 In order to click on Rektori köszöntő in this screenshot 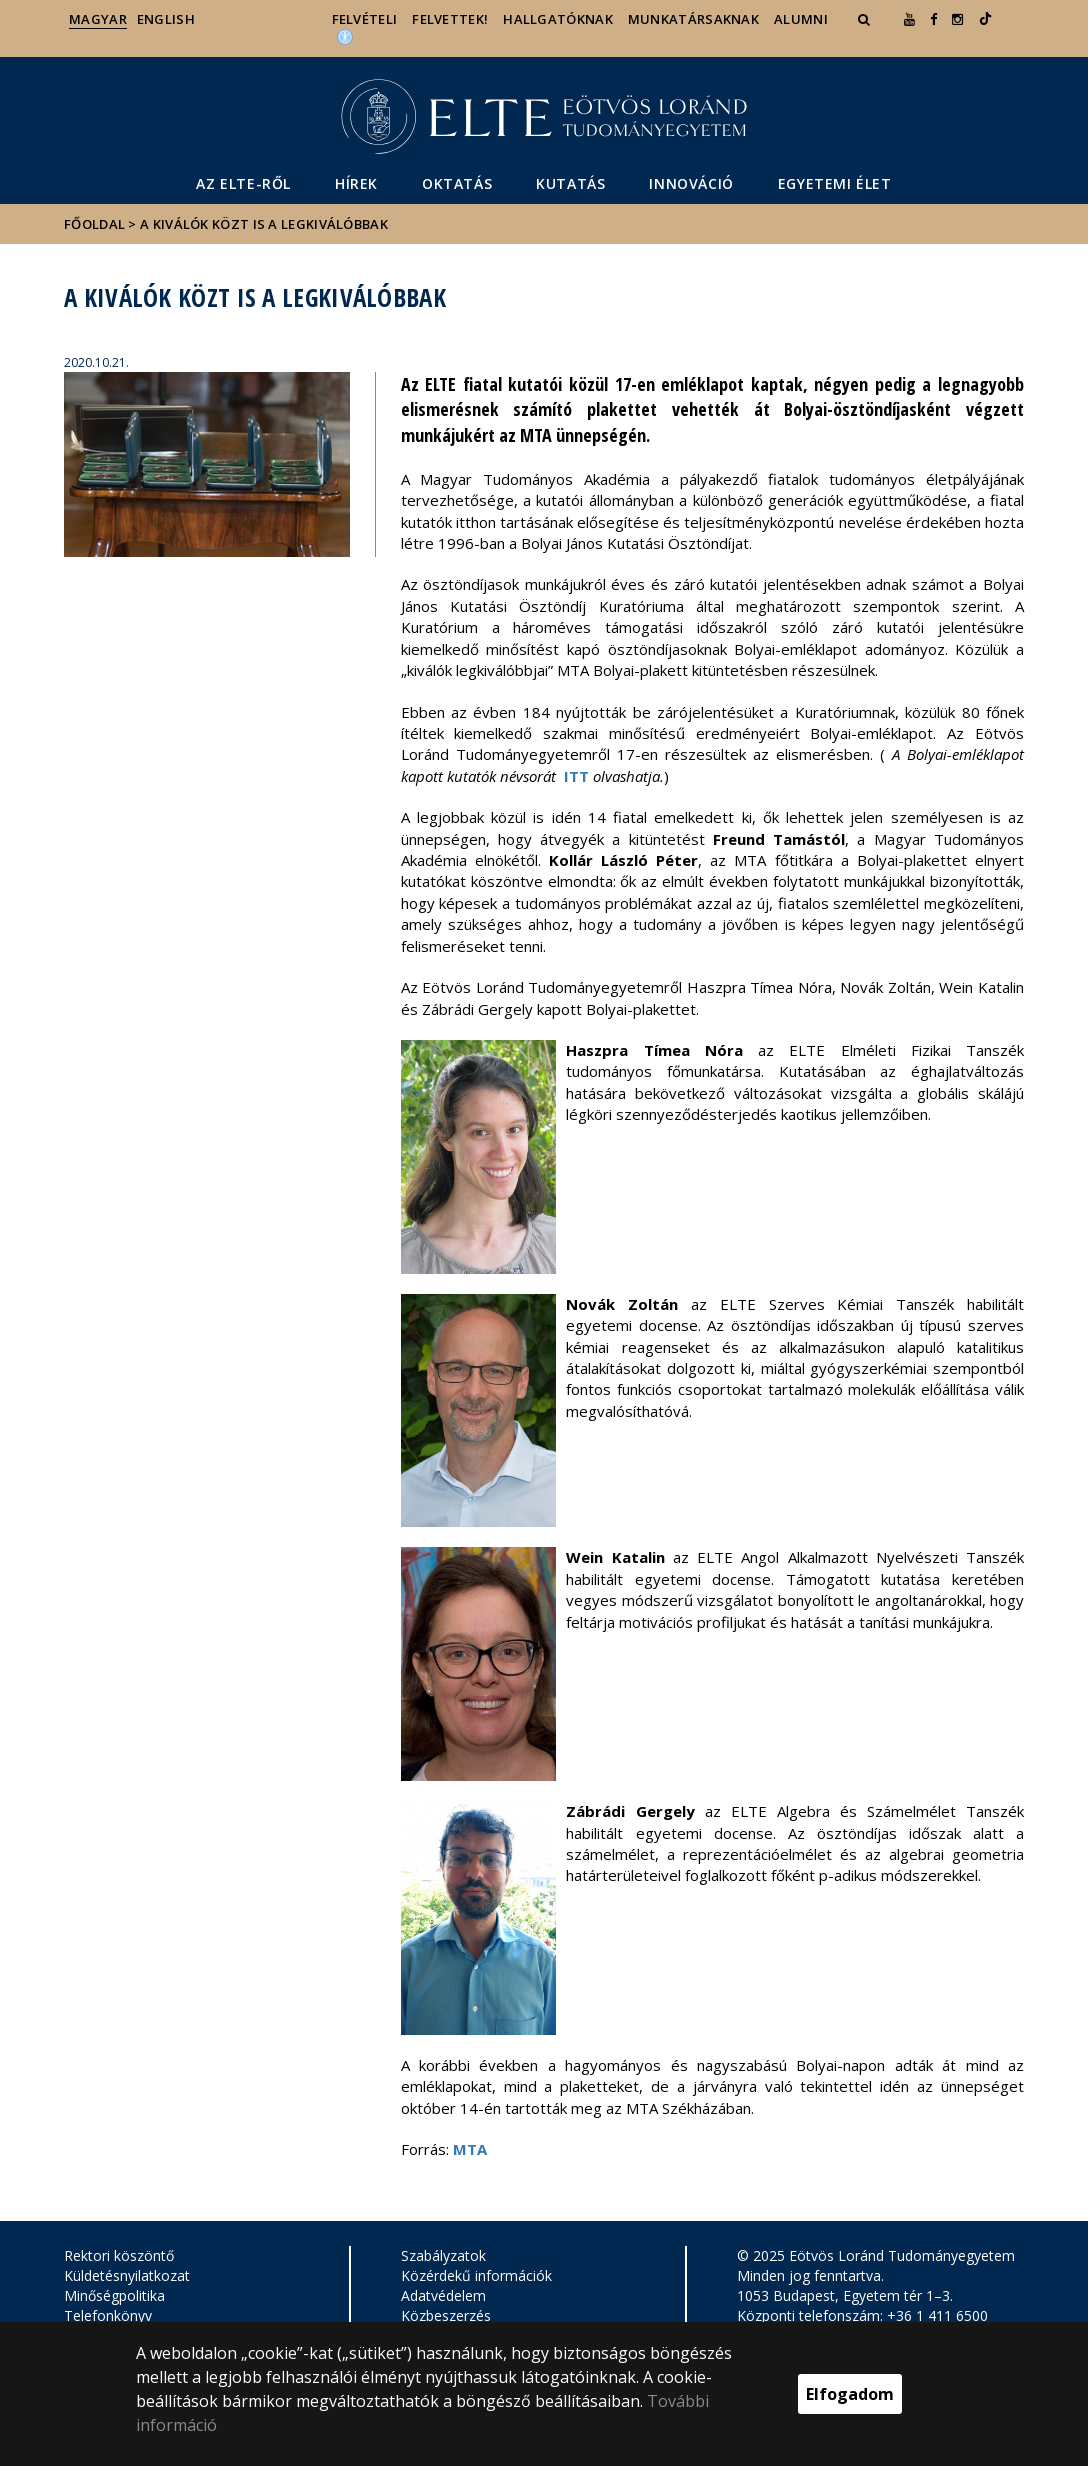, I will do `click(119, 2255)`.